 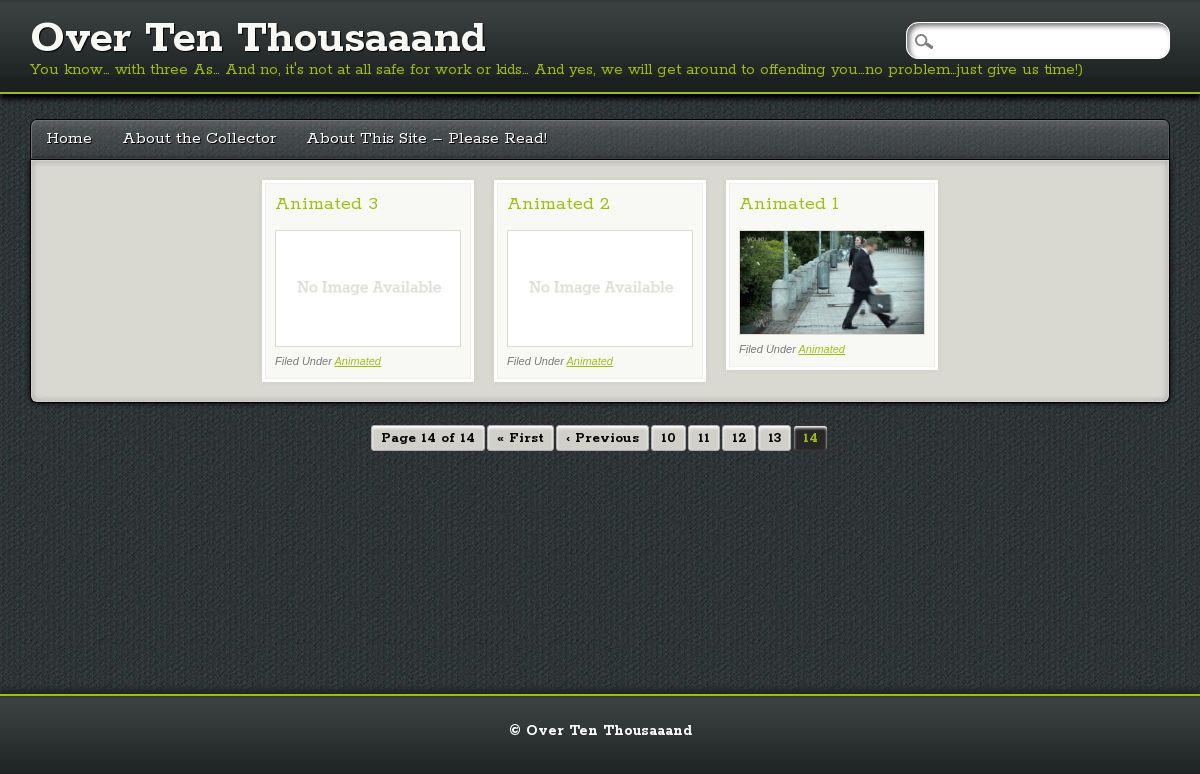 What do you see at coordinates (199, 138) in the screenshot?
I see `About the Collector` at bounding box center [199, 138].